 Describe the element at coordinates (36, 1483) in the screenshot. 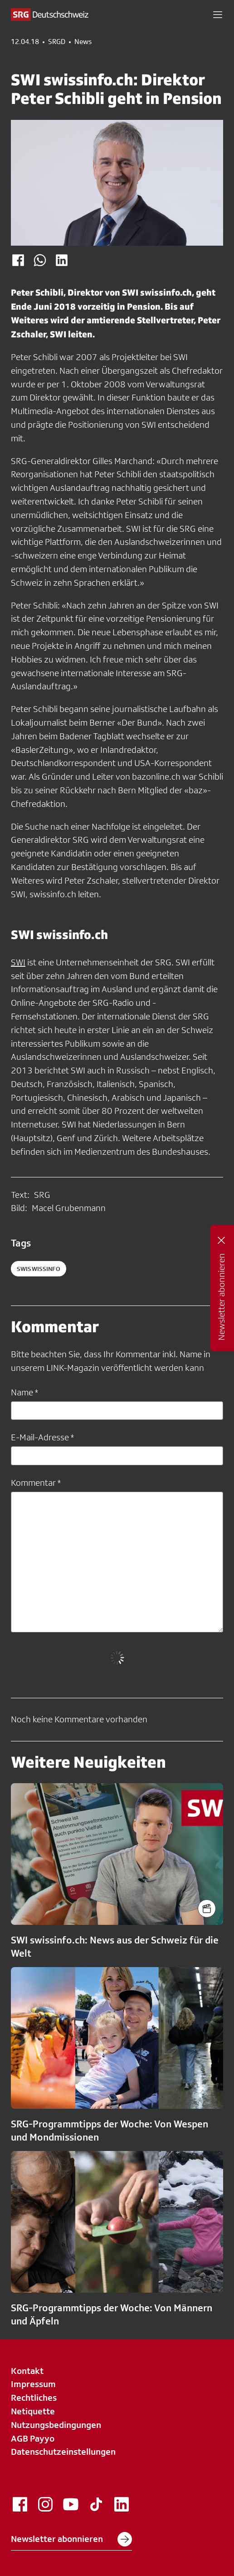

I see `Kommentar *` at that location.